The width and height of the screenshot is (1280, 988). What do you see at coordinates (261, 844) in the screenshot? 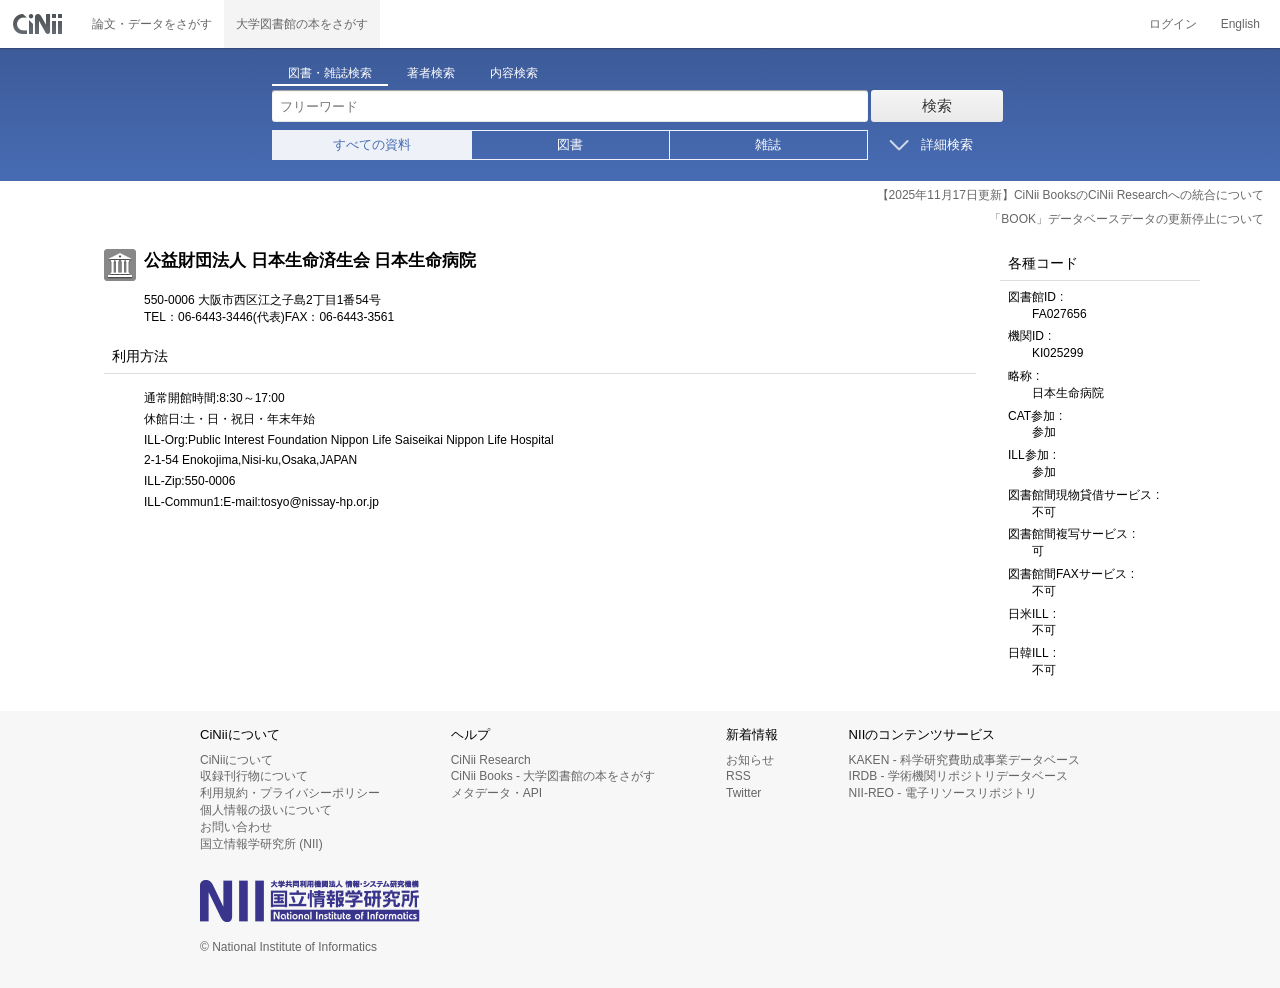
I see `国立情報学研究所 (NII)` at bounding box center [261, 844].